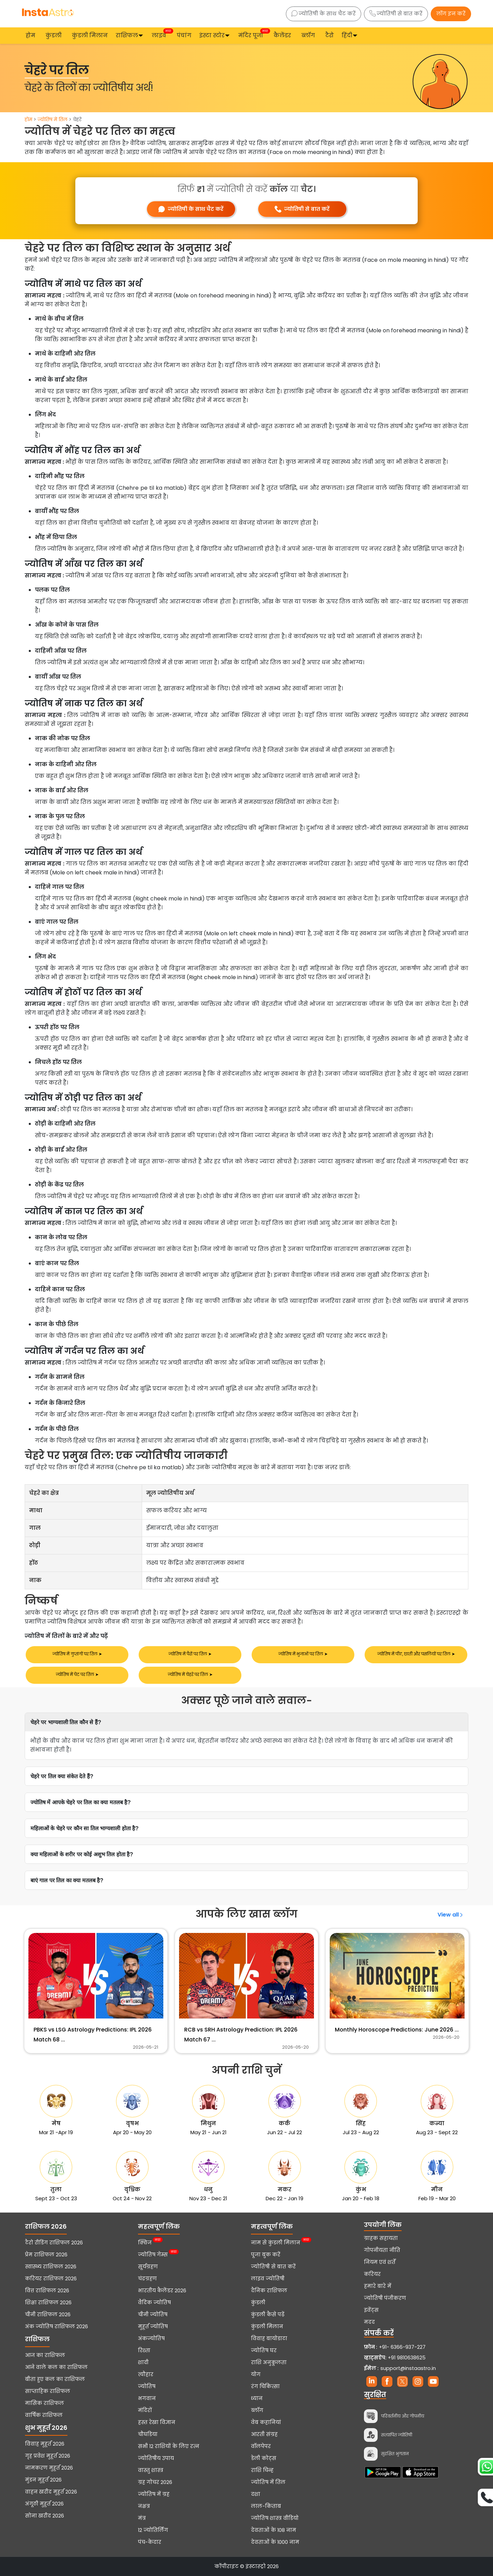 The width and height of the screenshot is (493, 2576). What do you see at coordinates (143, 2362) in the screenshot?
I see `शादी` at bounding box center [143, 2362].